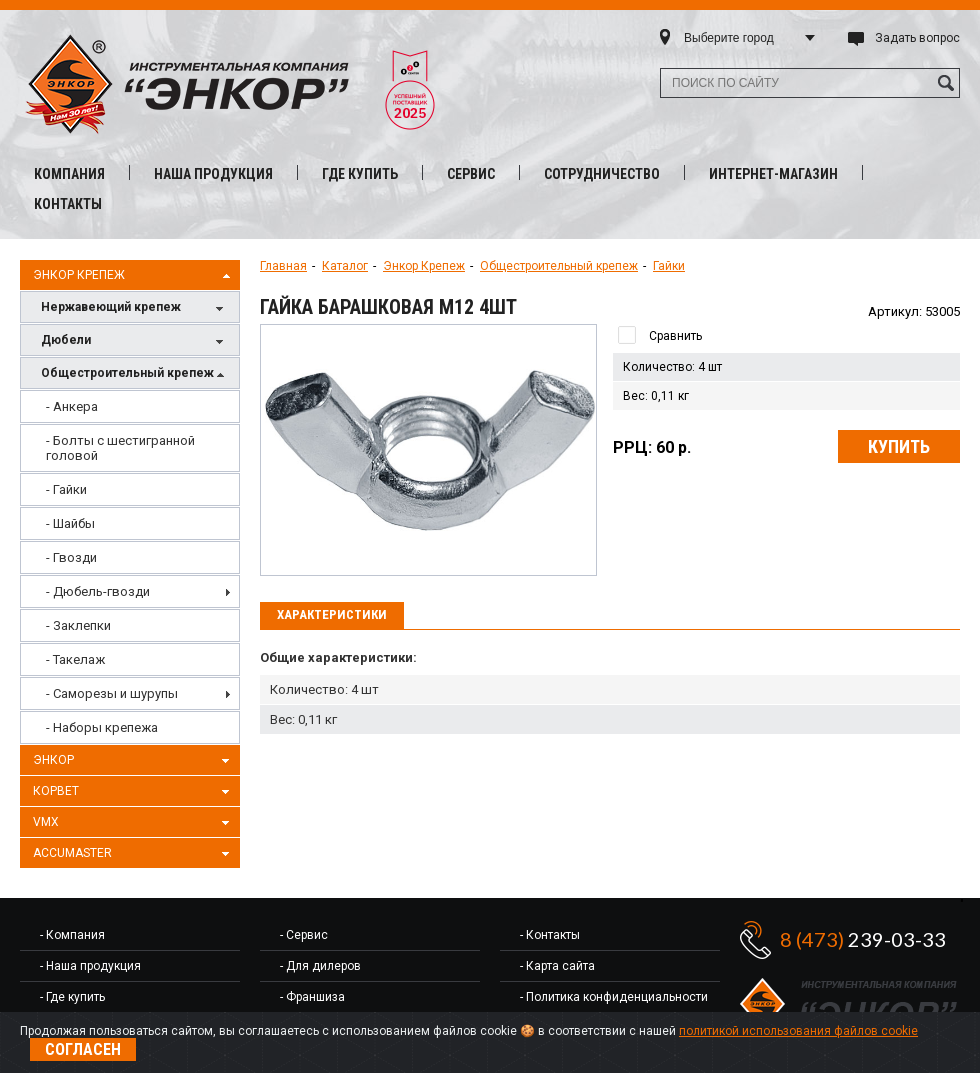  I want to click on - Сервис, so click(304, 935).